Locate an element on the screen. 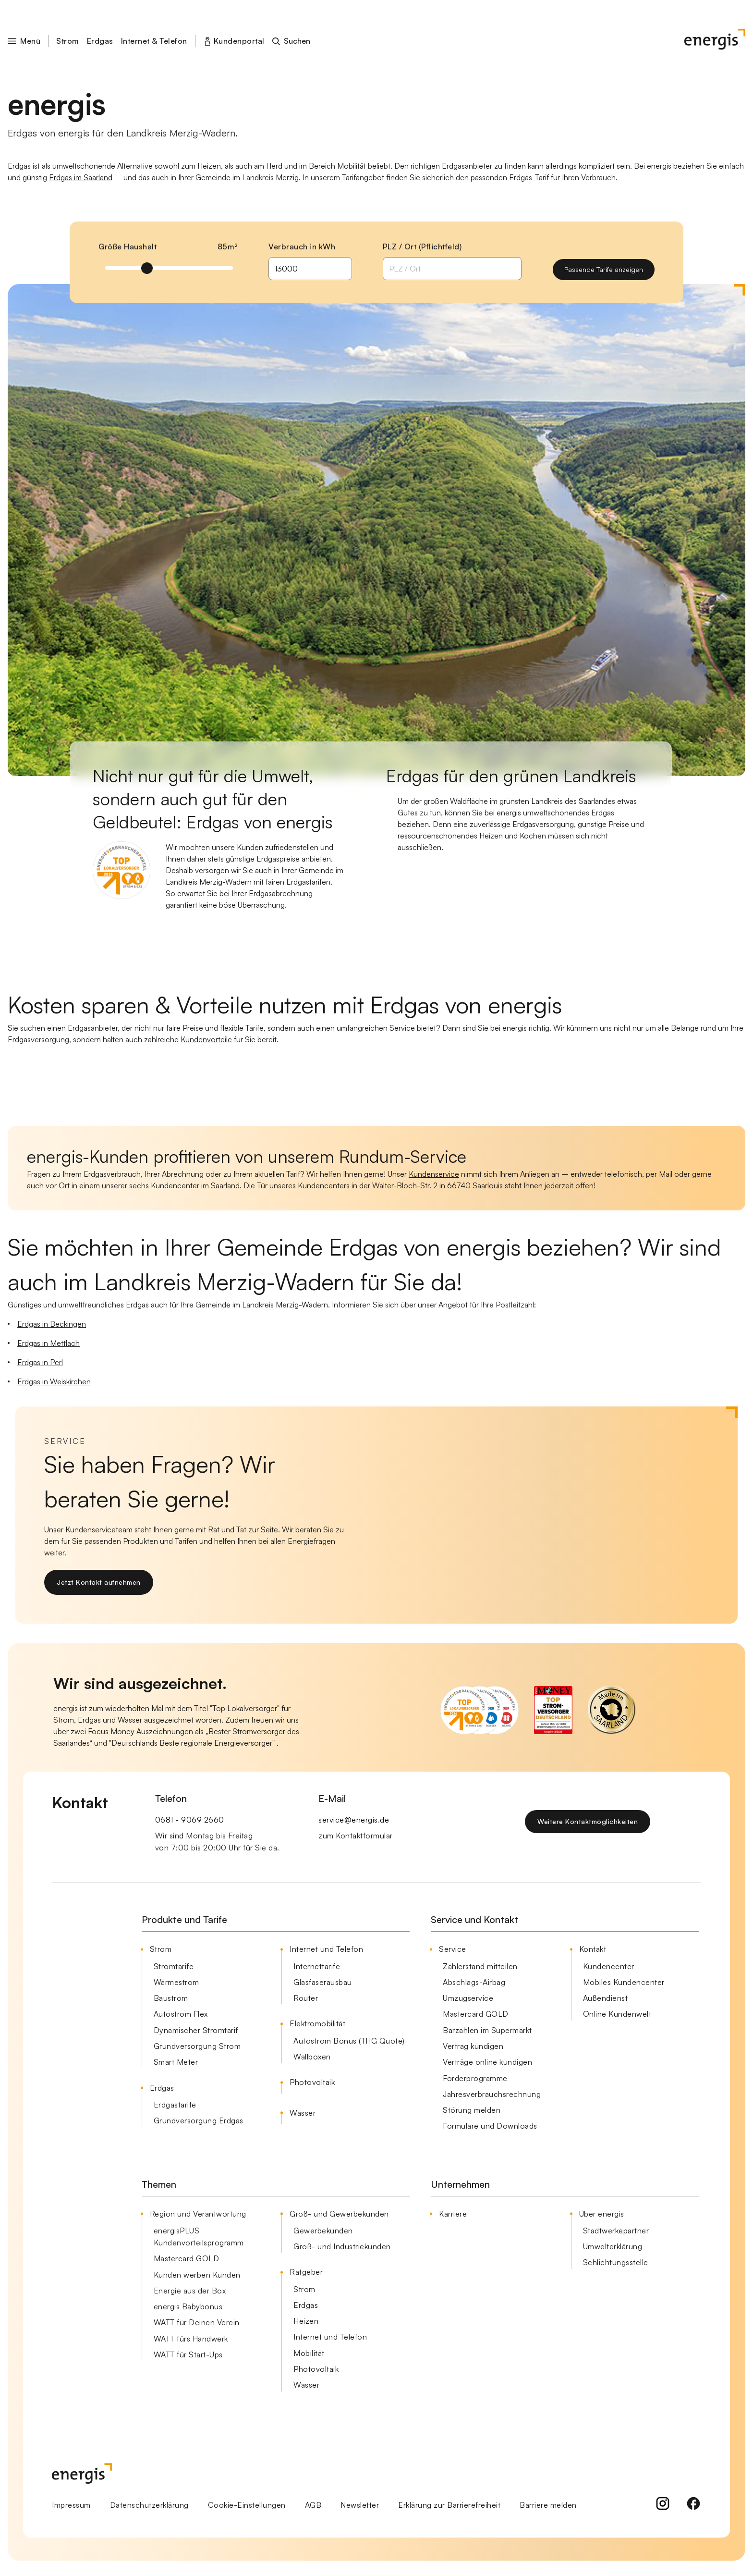  Online Kundenwelt is located at coordinates (617, 2014).